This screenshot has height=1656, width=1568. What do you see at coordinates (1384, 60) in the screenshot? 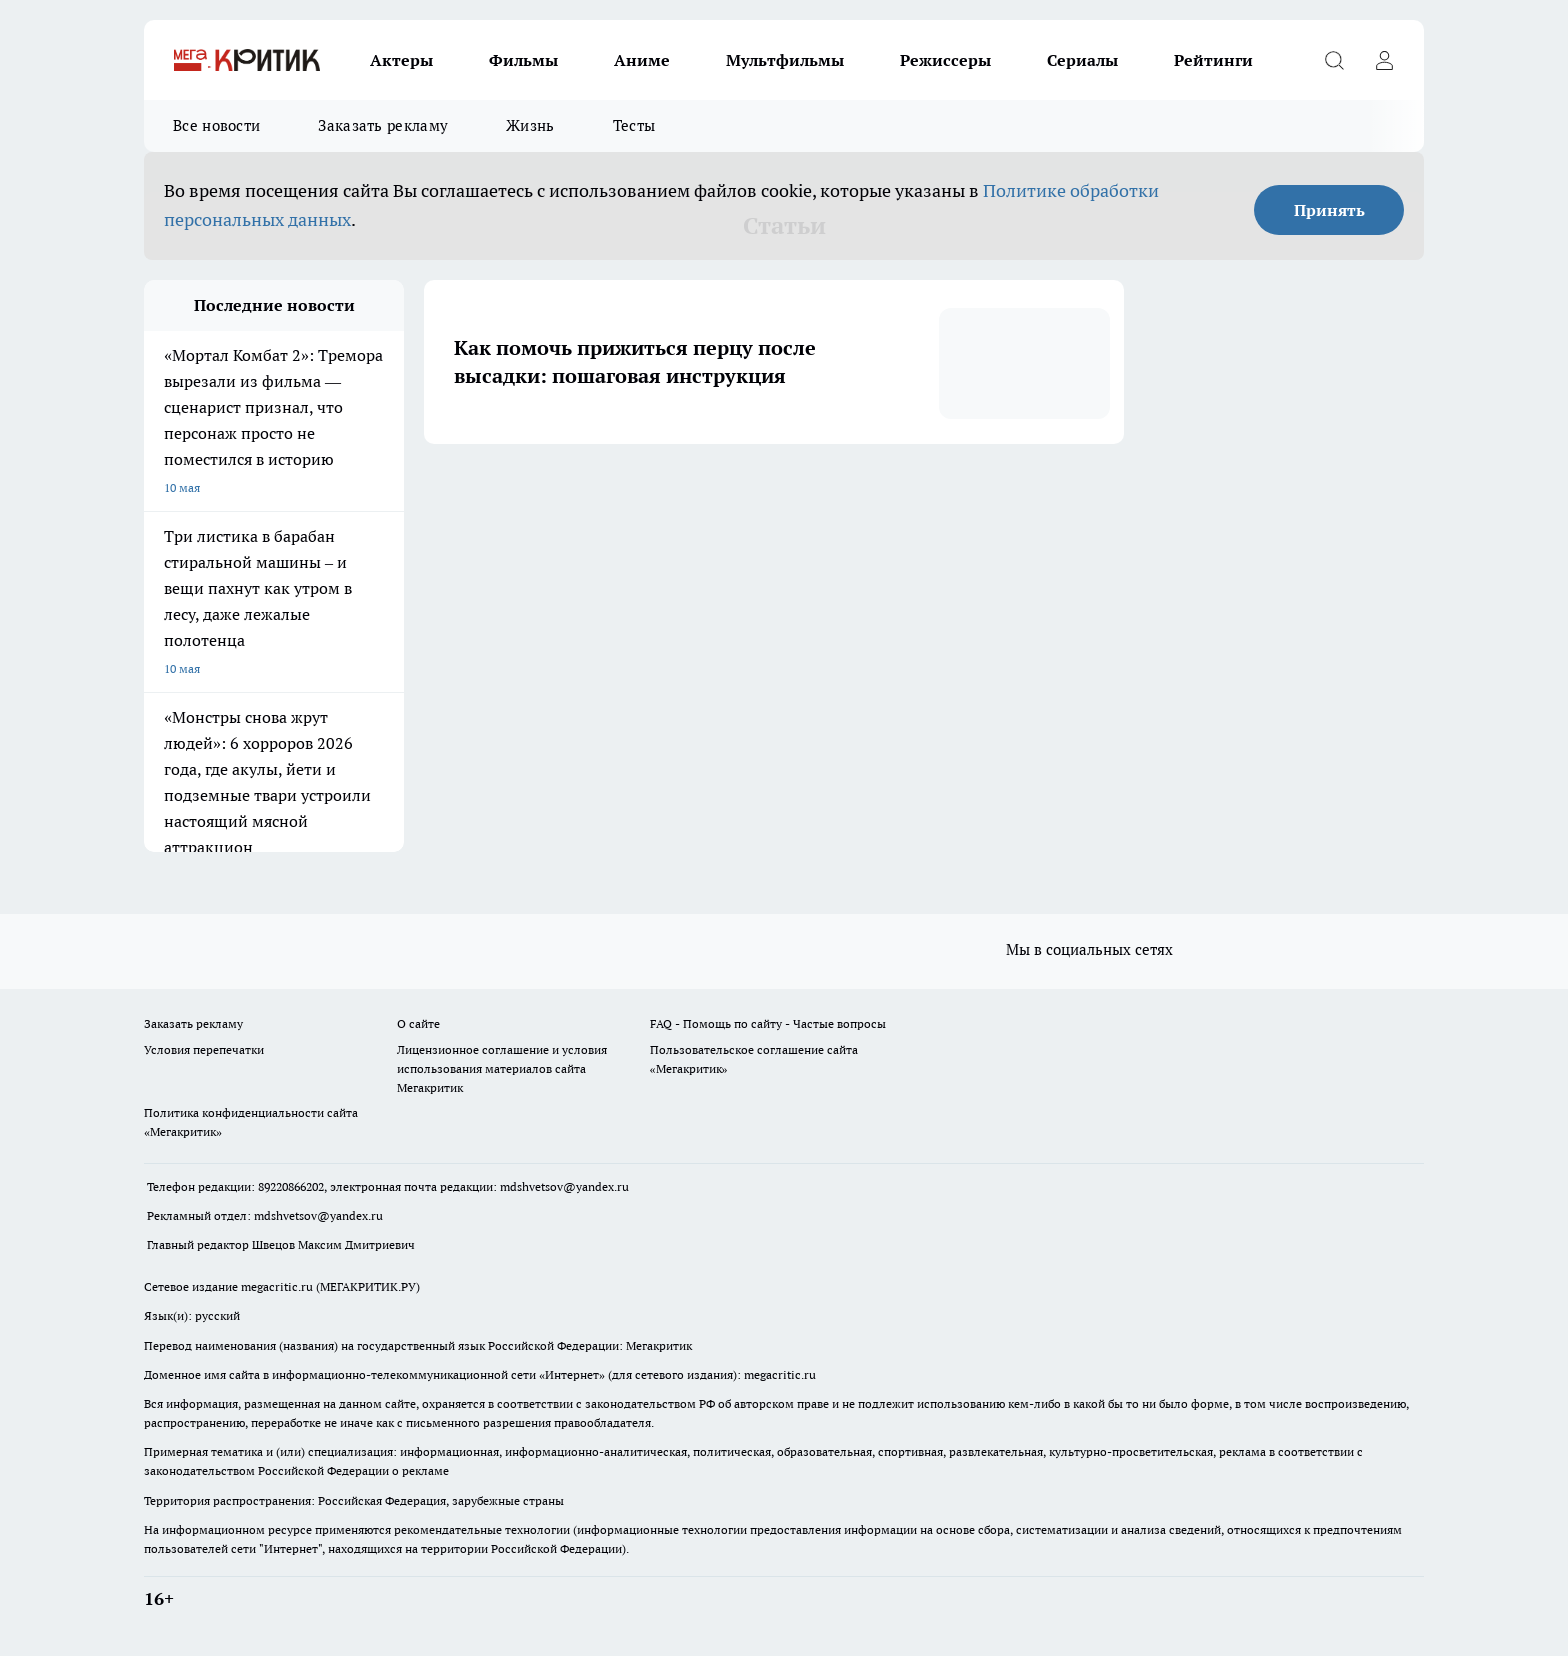
I see `[Войти на сайт]` at bounding box center [1384, 60].